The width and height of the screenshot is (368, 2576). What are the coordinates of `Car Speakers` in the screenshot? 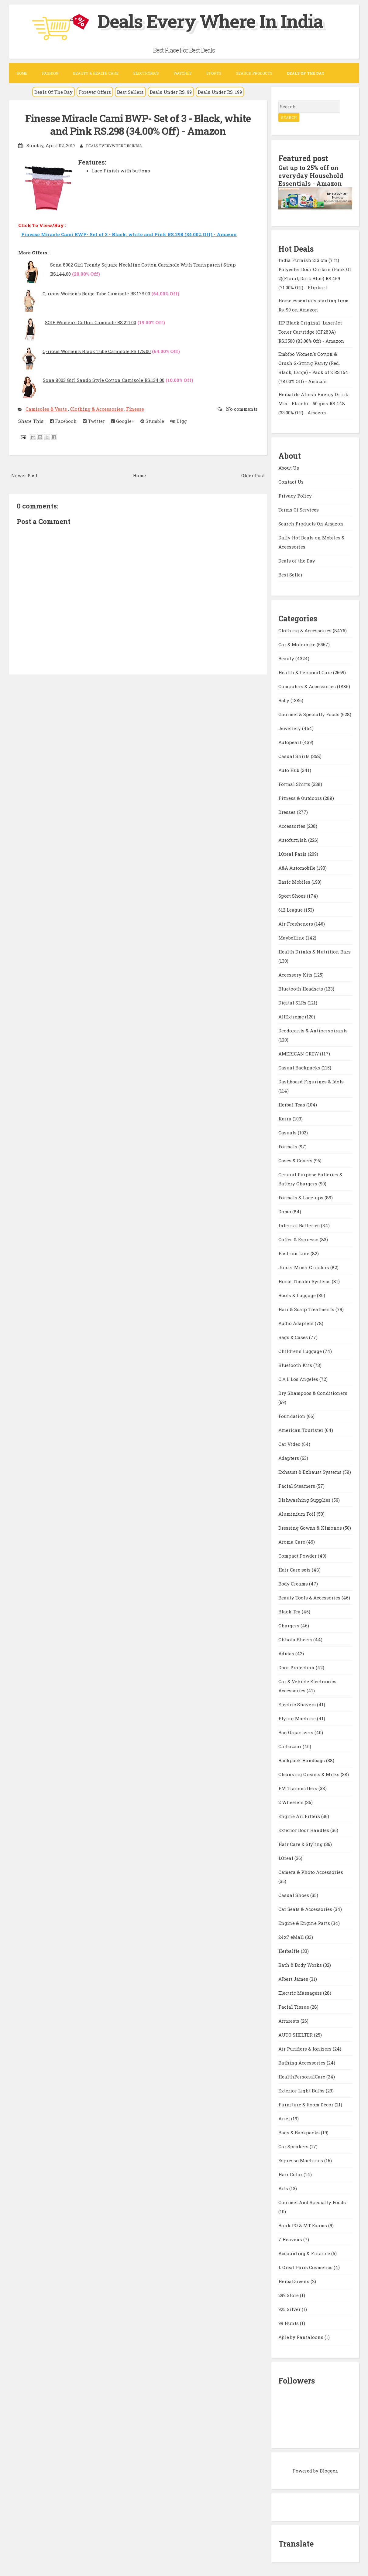 It's located at (294, 2146).